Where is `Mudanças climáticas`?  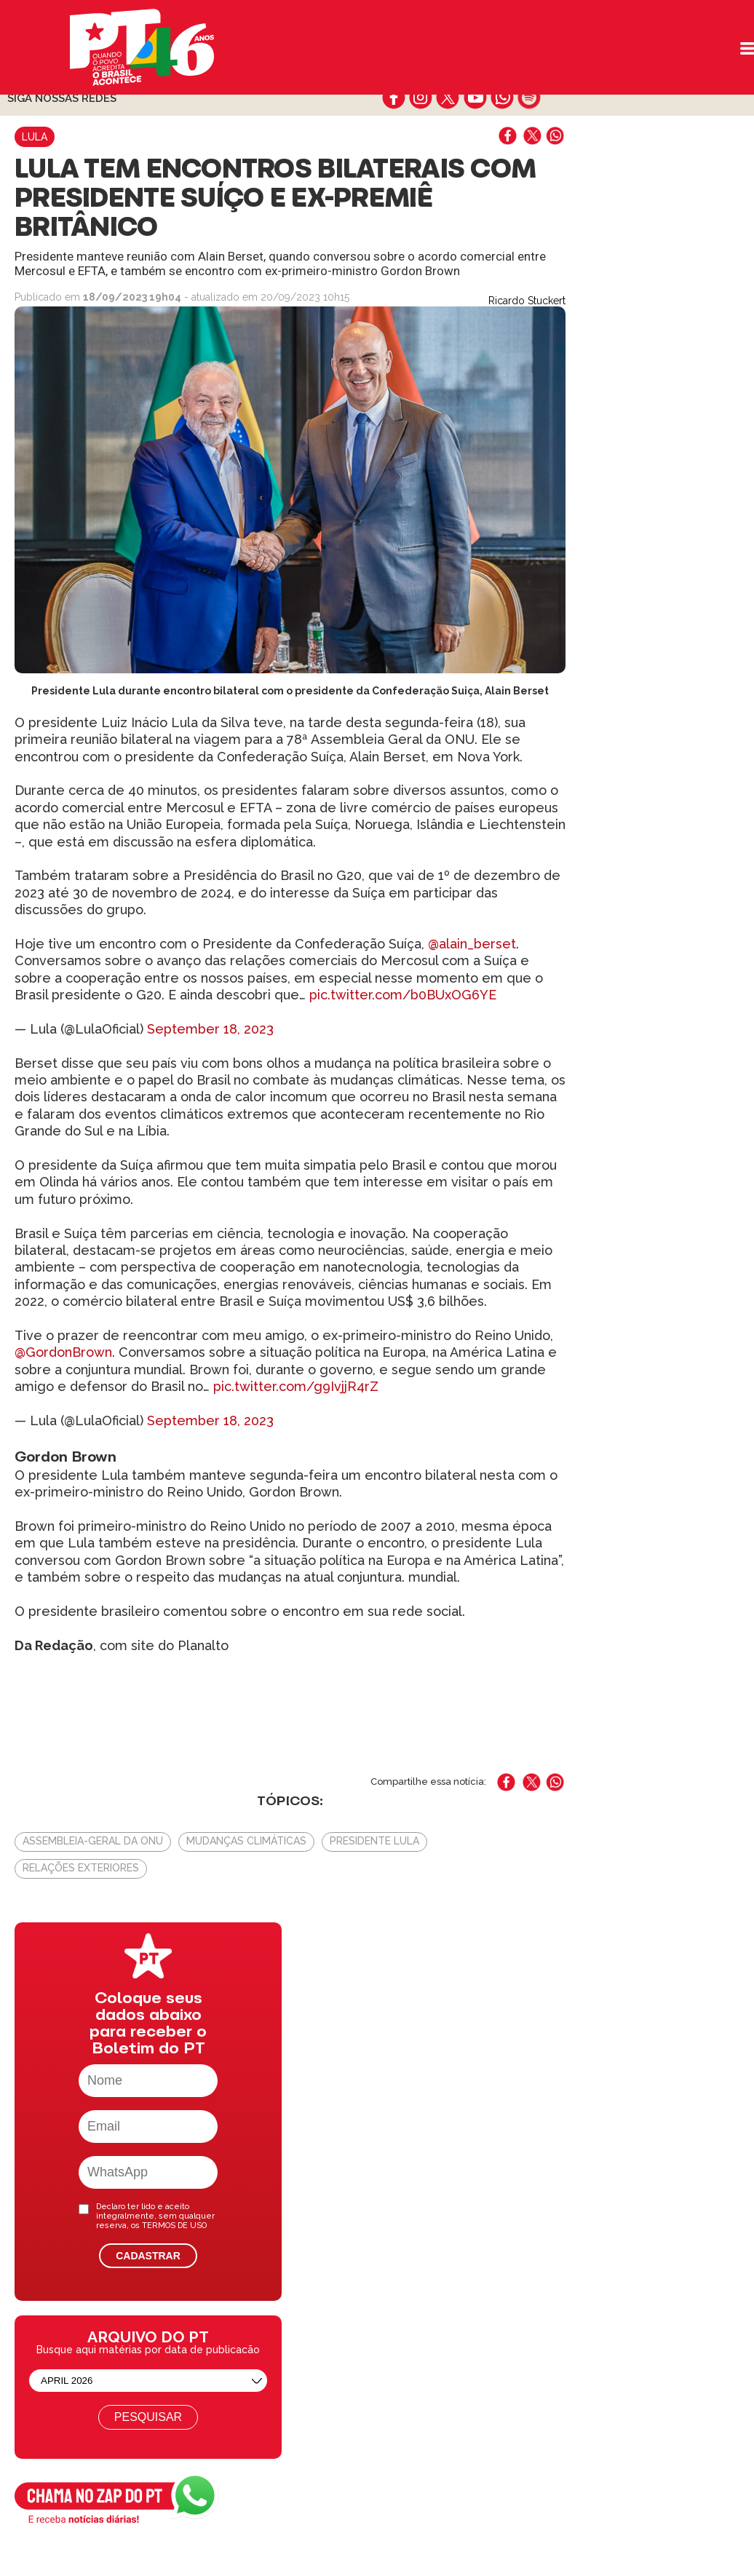
Mudanças climáticas is located at coordinates (246, 1841).